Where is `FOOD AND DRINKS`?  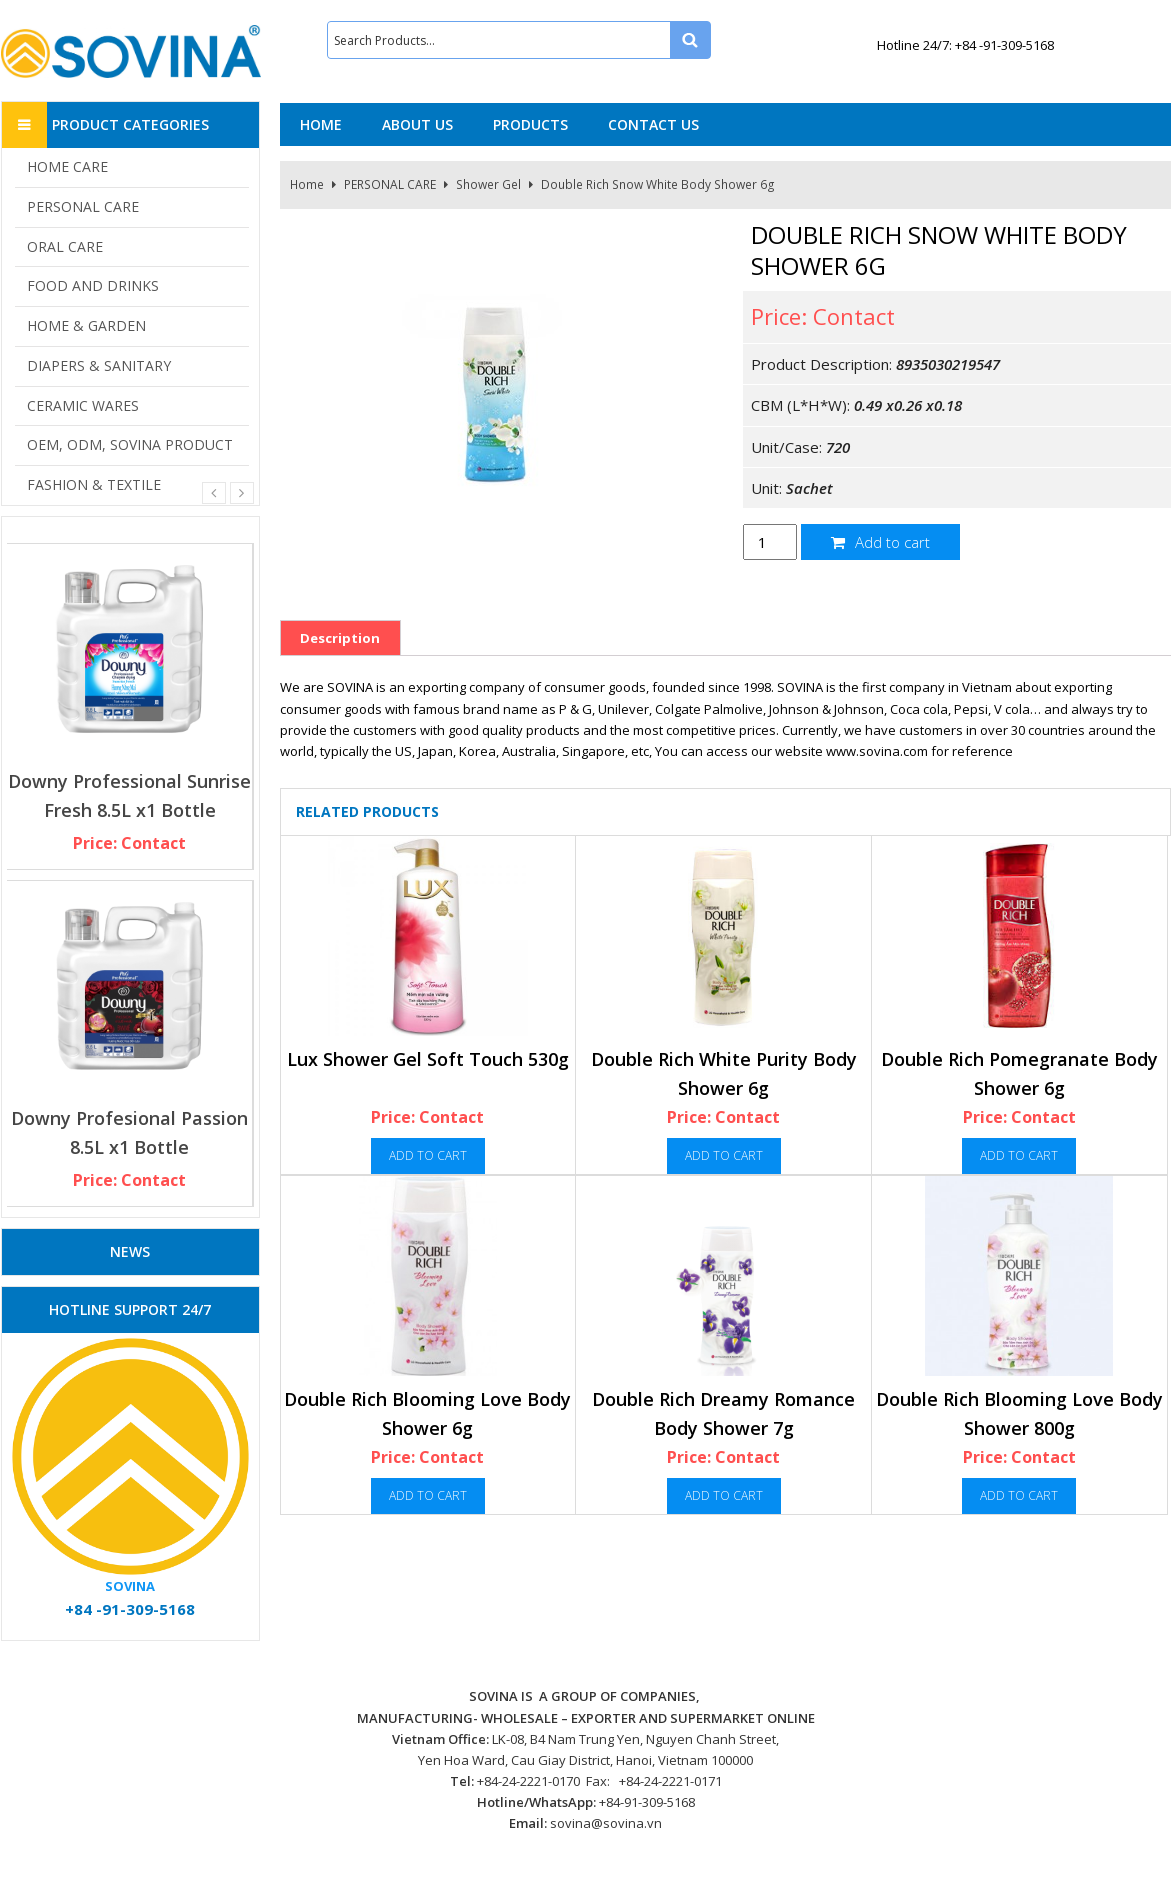 FOOD AND DRINKS is located at coordinates (93, 285).